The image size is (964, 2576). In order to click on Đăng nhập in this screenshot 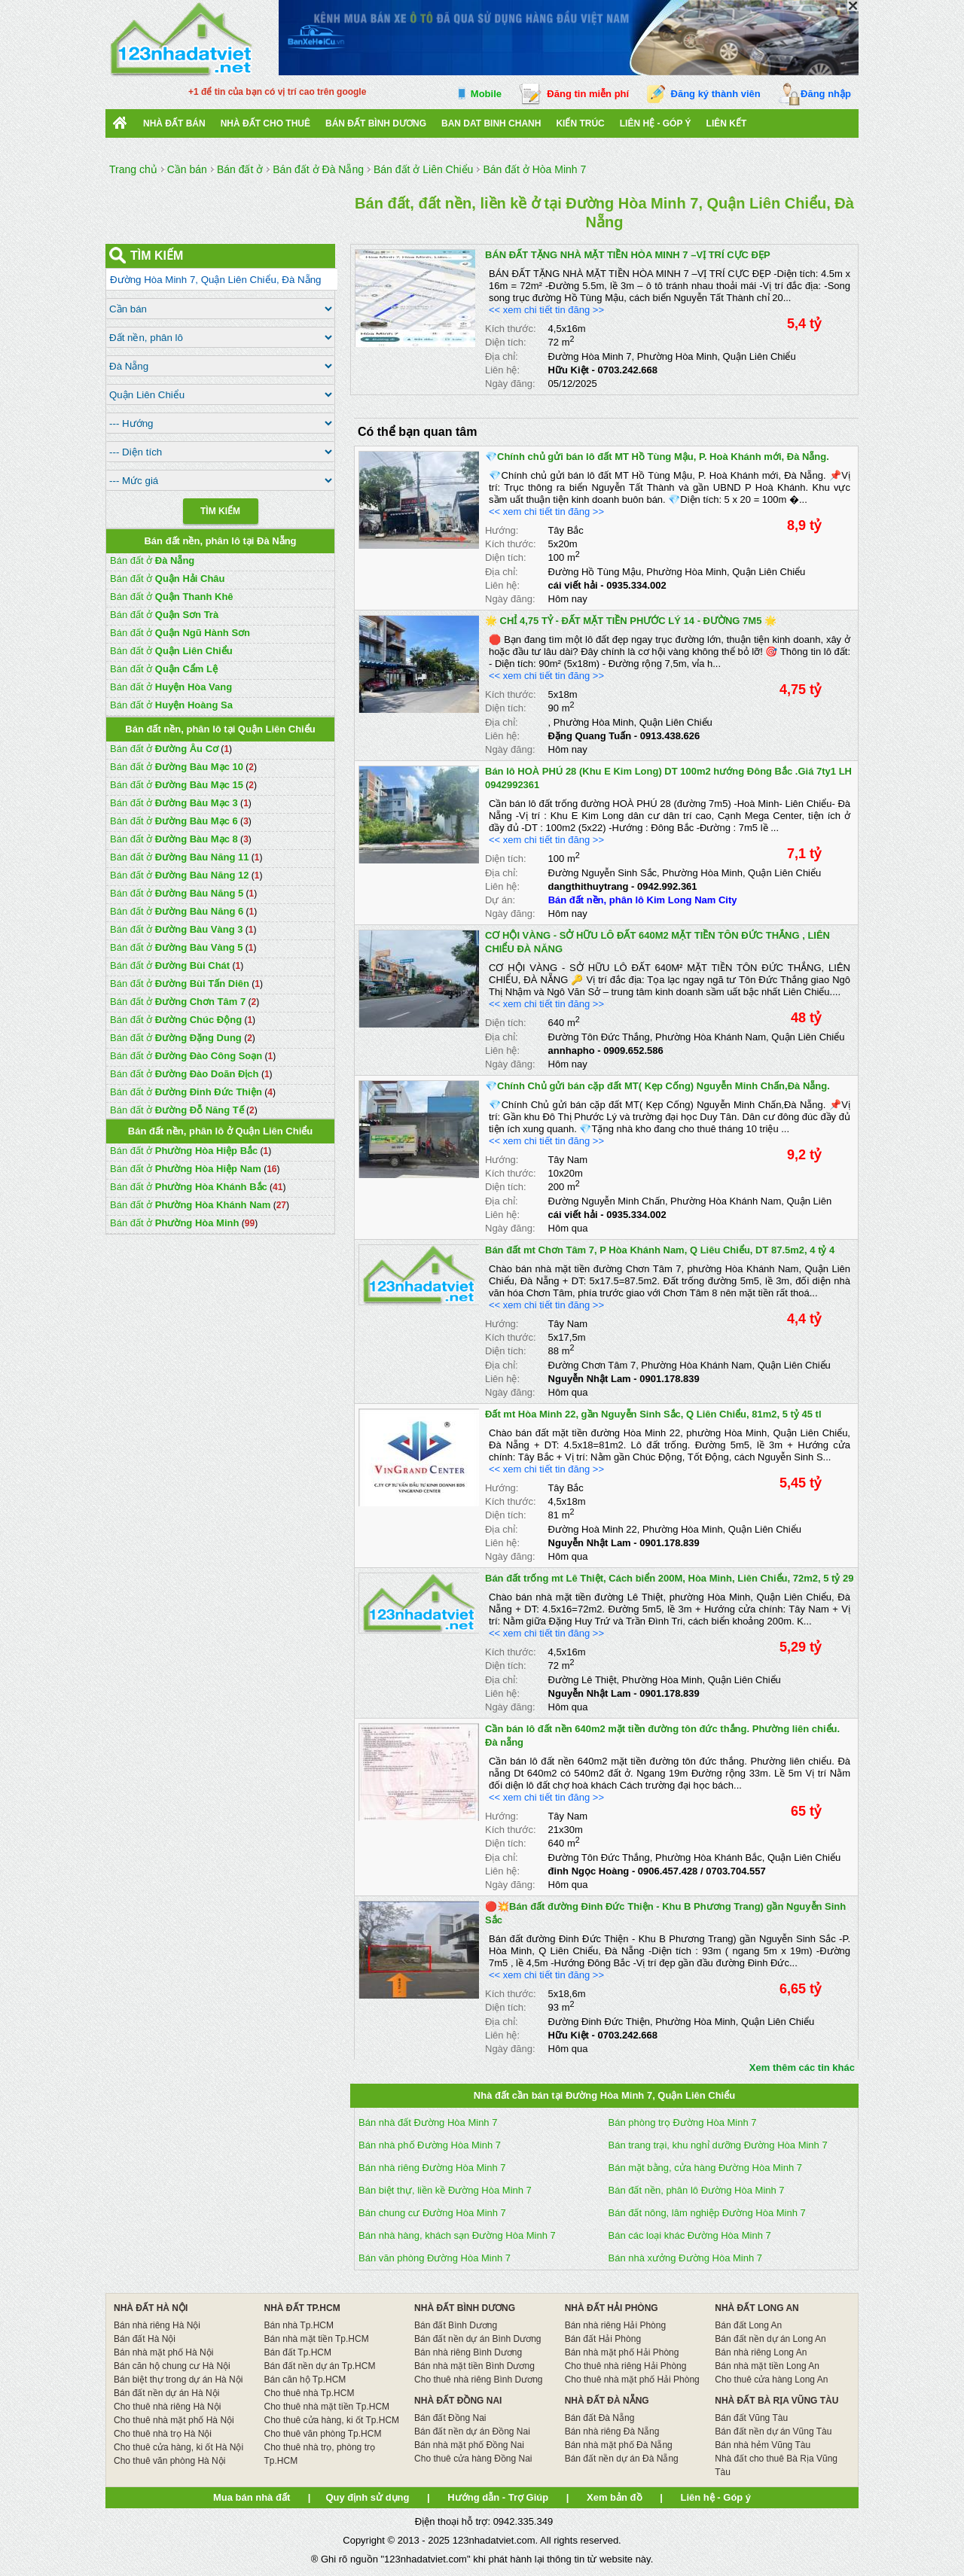, I will do `click(826, 93)`.